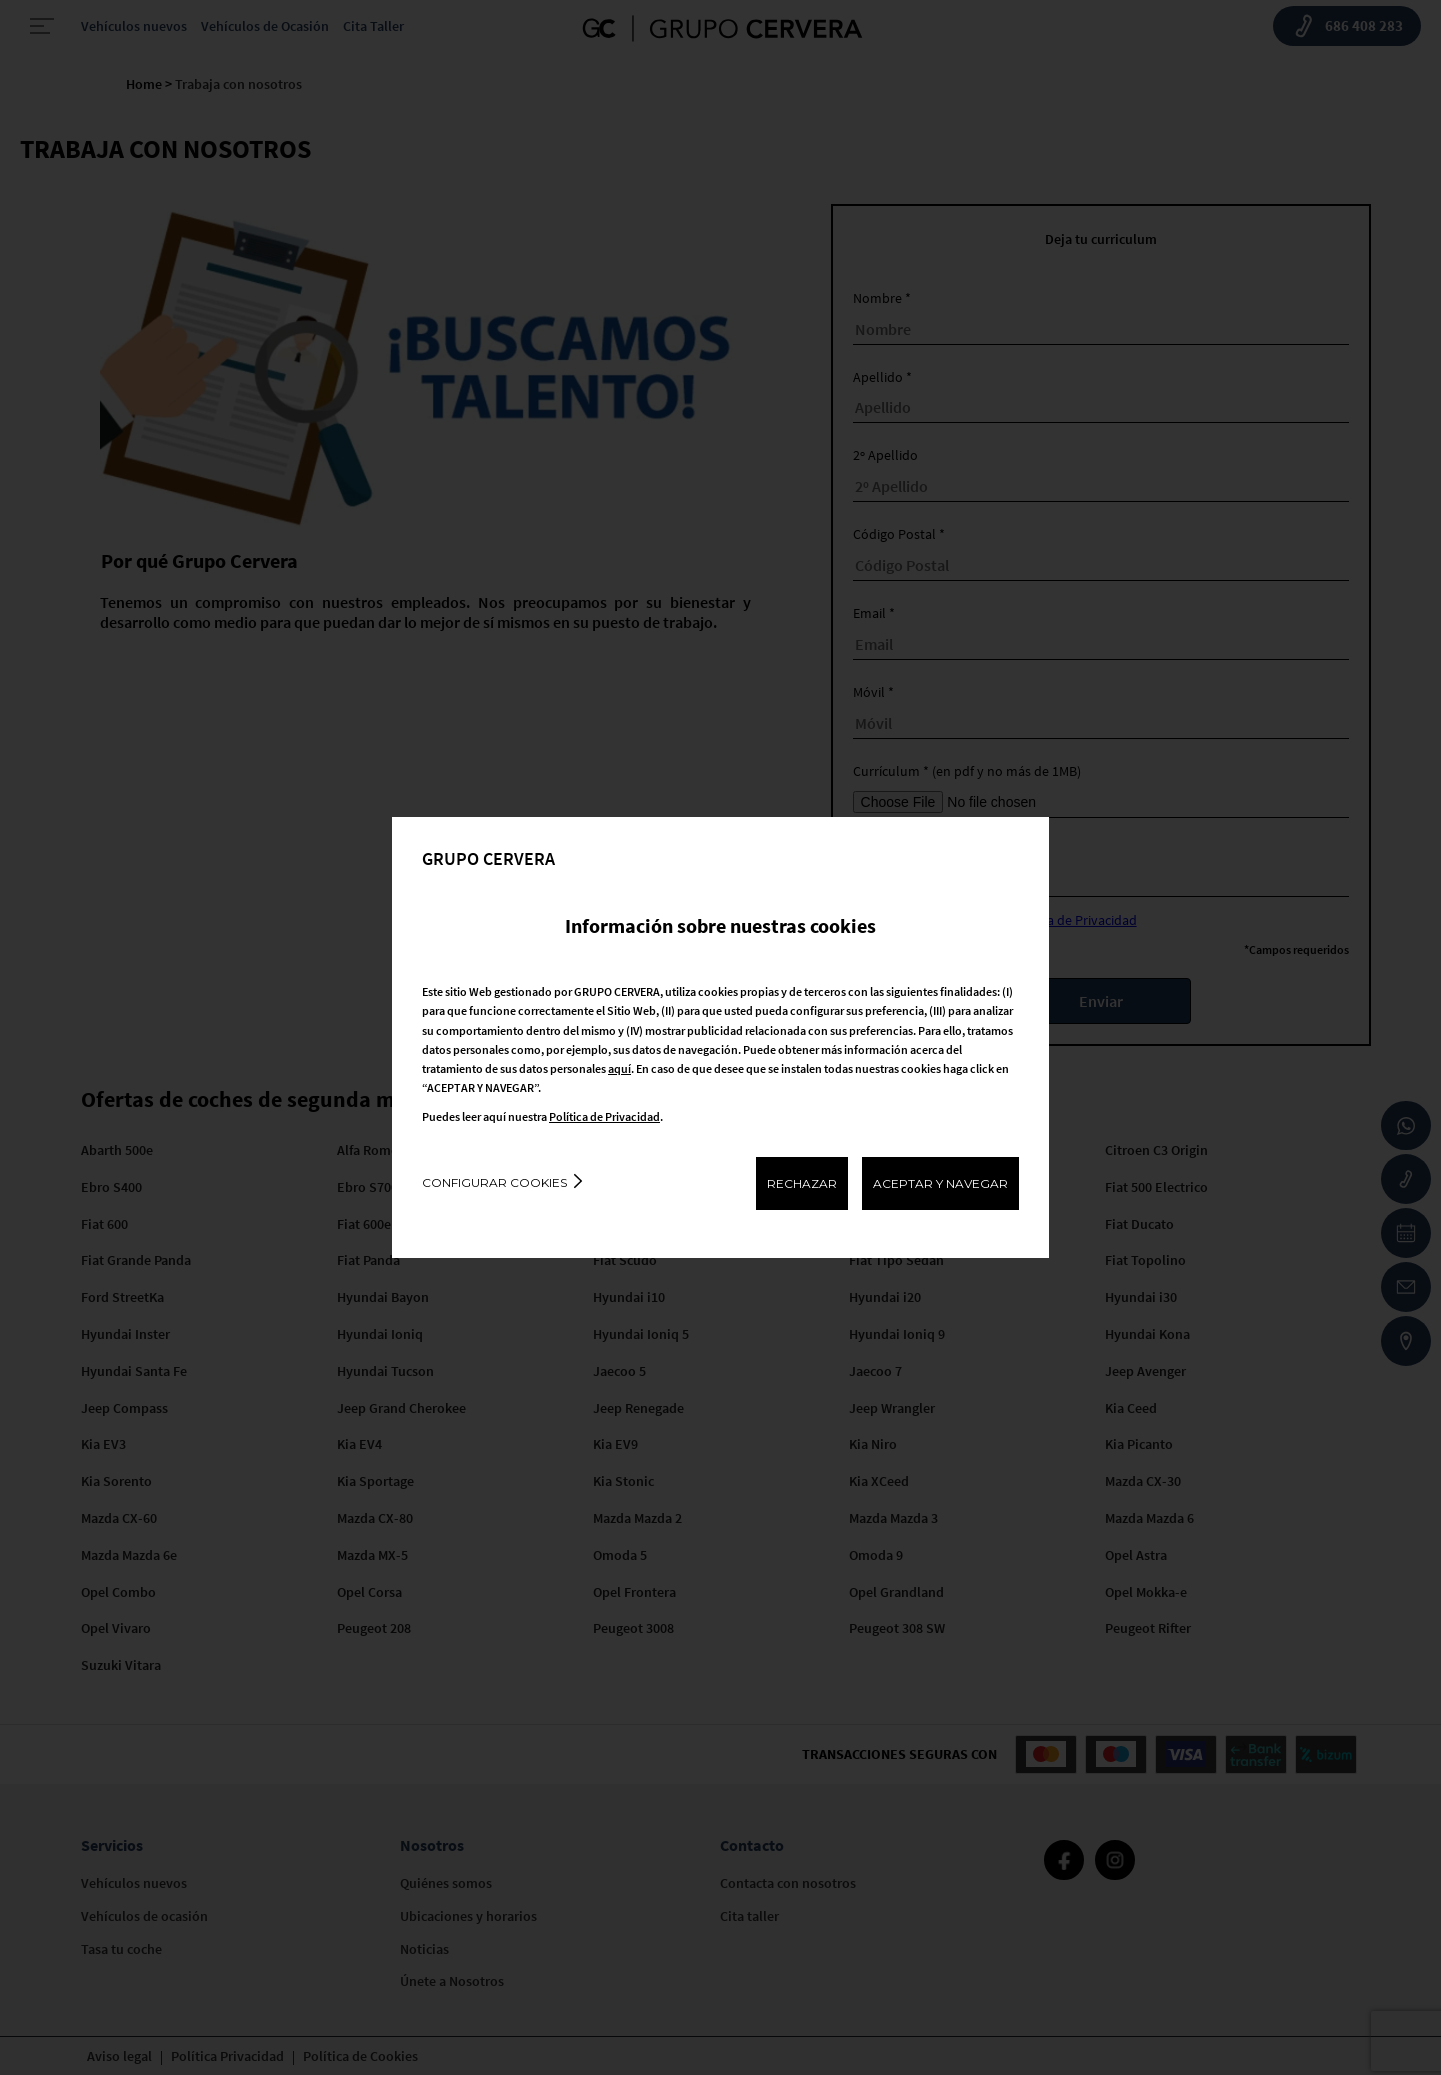 Image resolution: width=1441 pixels, height=2075 pixels. I want to click on Configurar cookies, so click(494, 1182).